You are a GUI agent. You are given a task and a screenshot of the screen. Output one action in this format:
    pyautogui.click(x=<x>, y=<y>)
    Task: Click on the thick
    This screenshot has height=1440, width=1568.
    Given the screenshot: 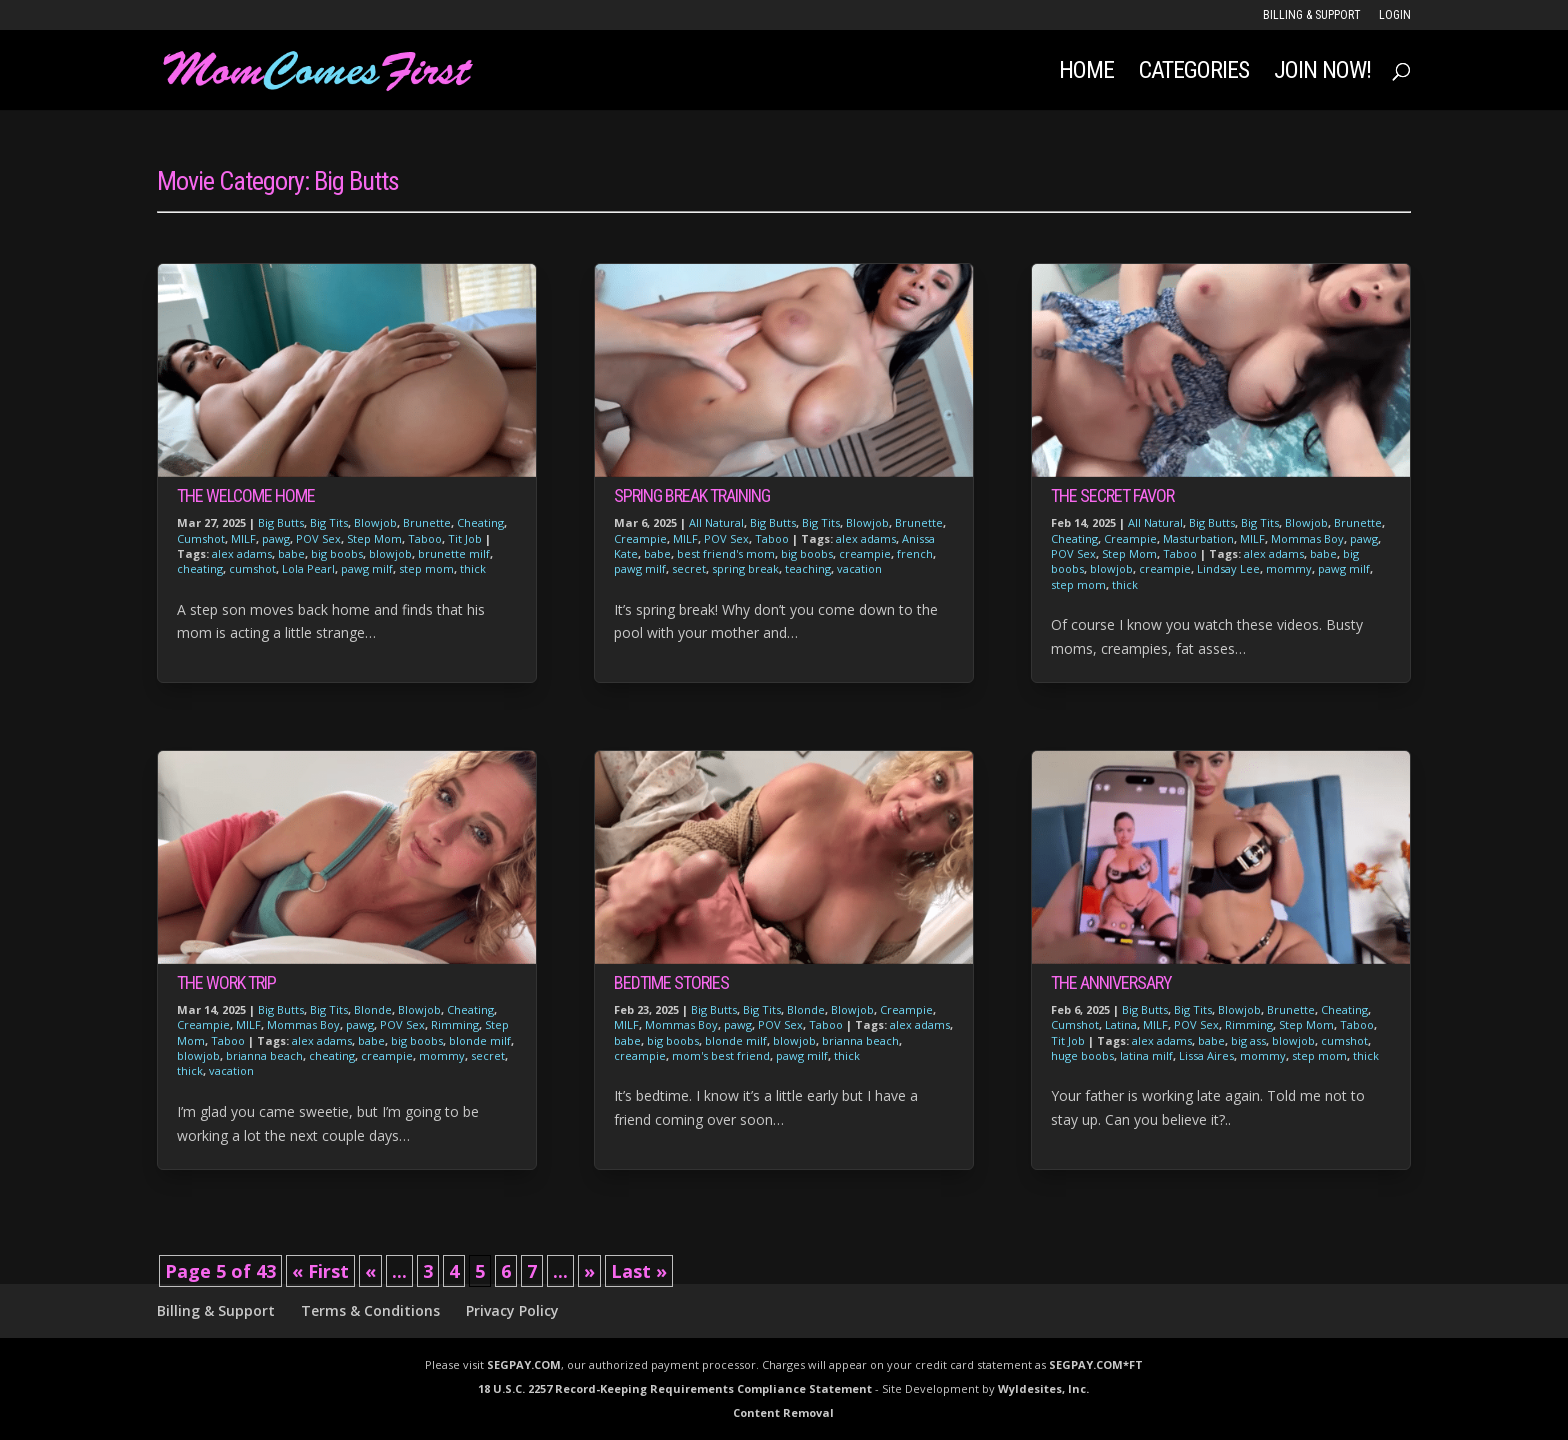 What is the action you would take?
    pyautogui.click(x=473, y=568)
    